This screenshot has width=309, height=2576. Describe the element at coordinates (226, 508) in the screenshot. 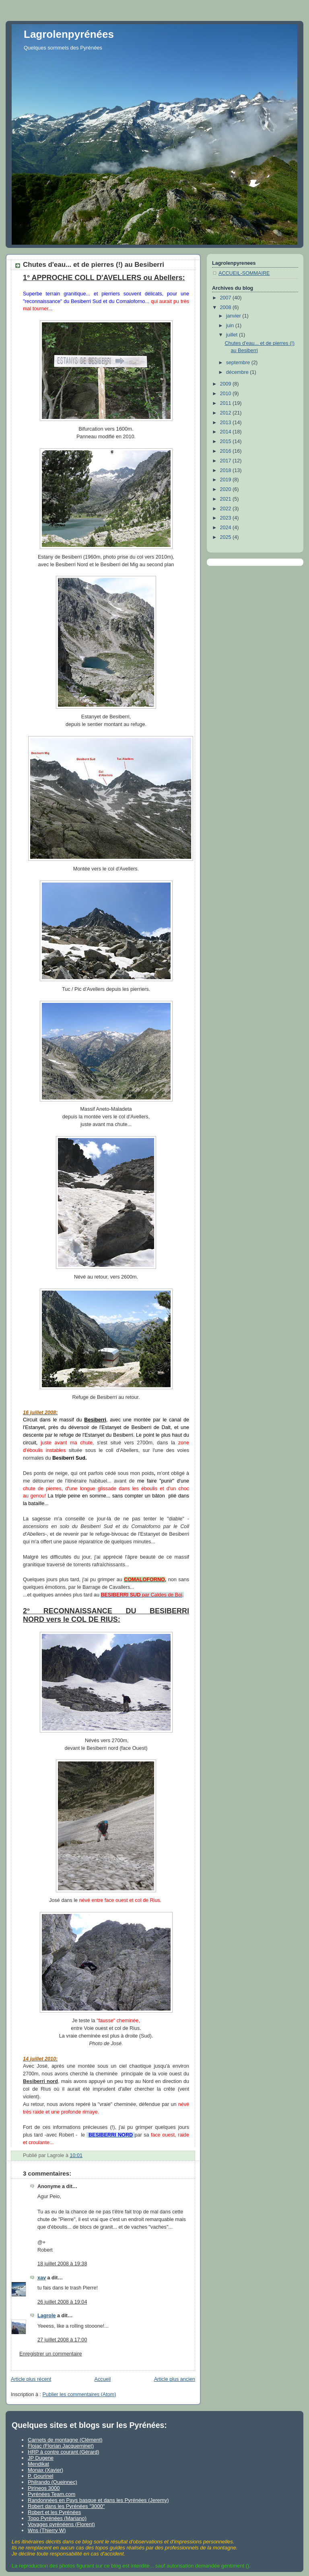

I see `2022` at that location.